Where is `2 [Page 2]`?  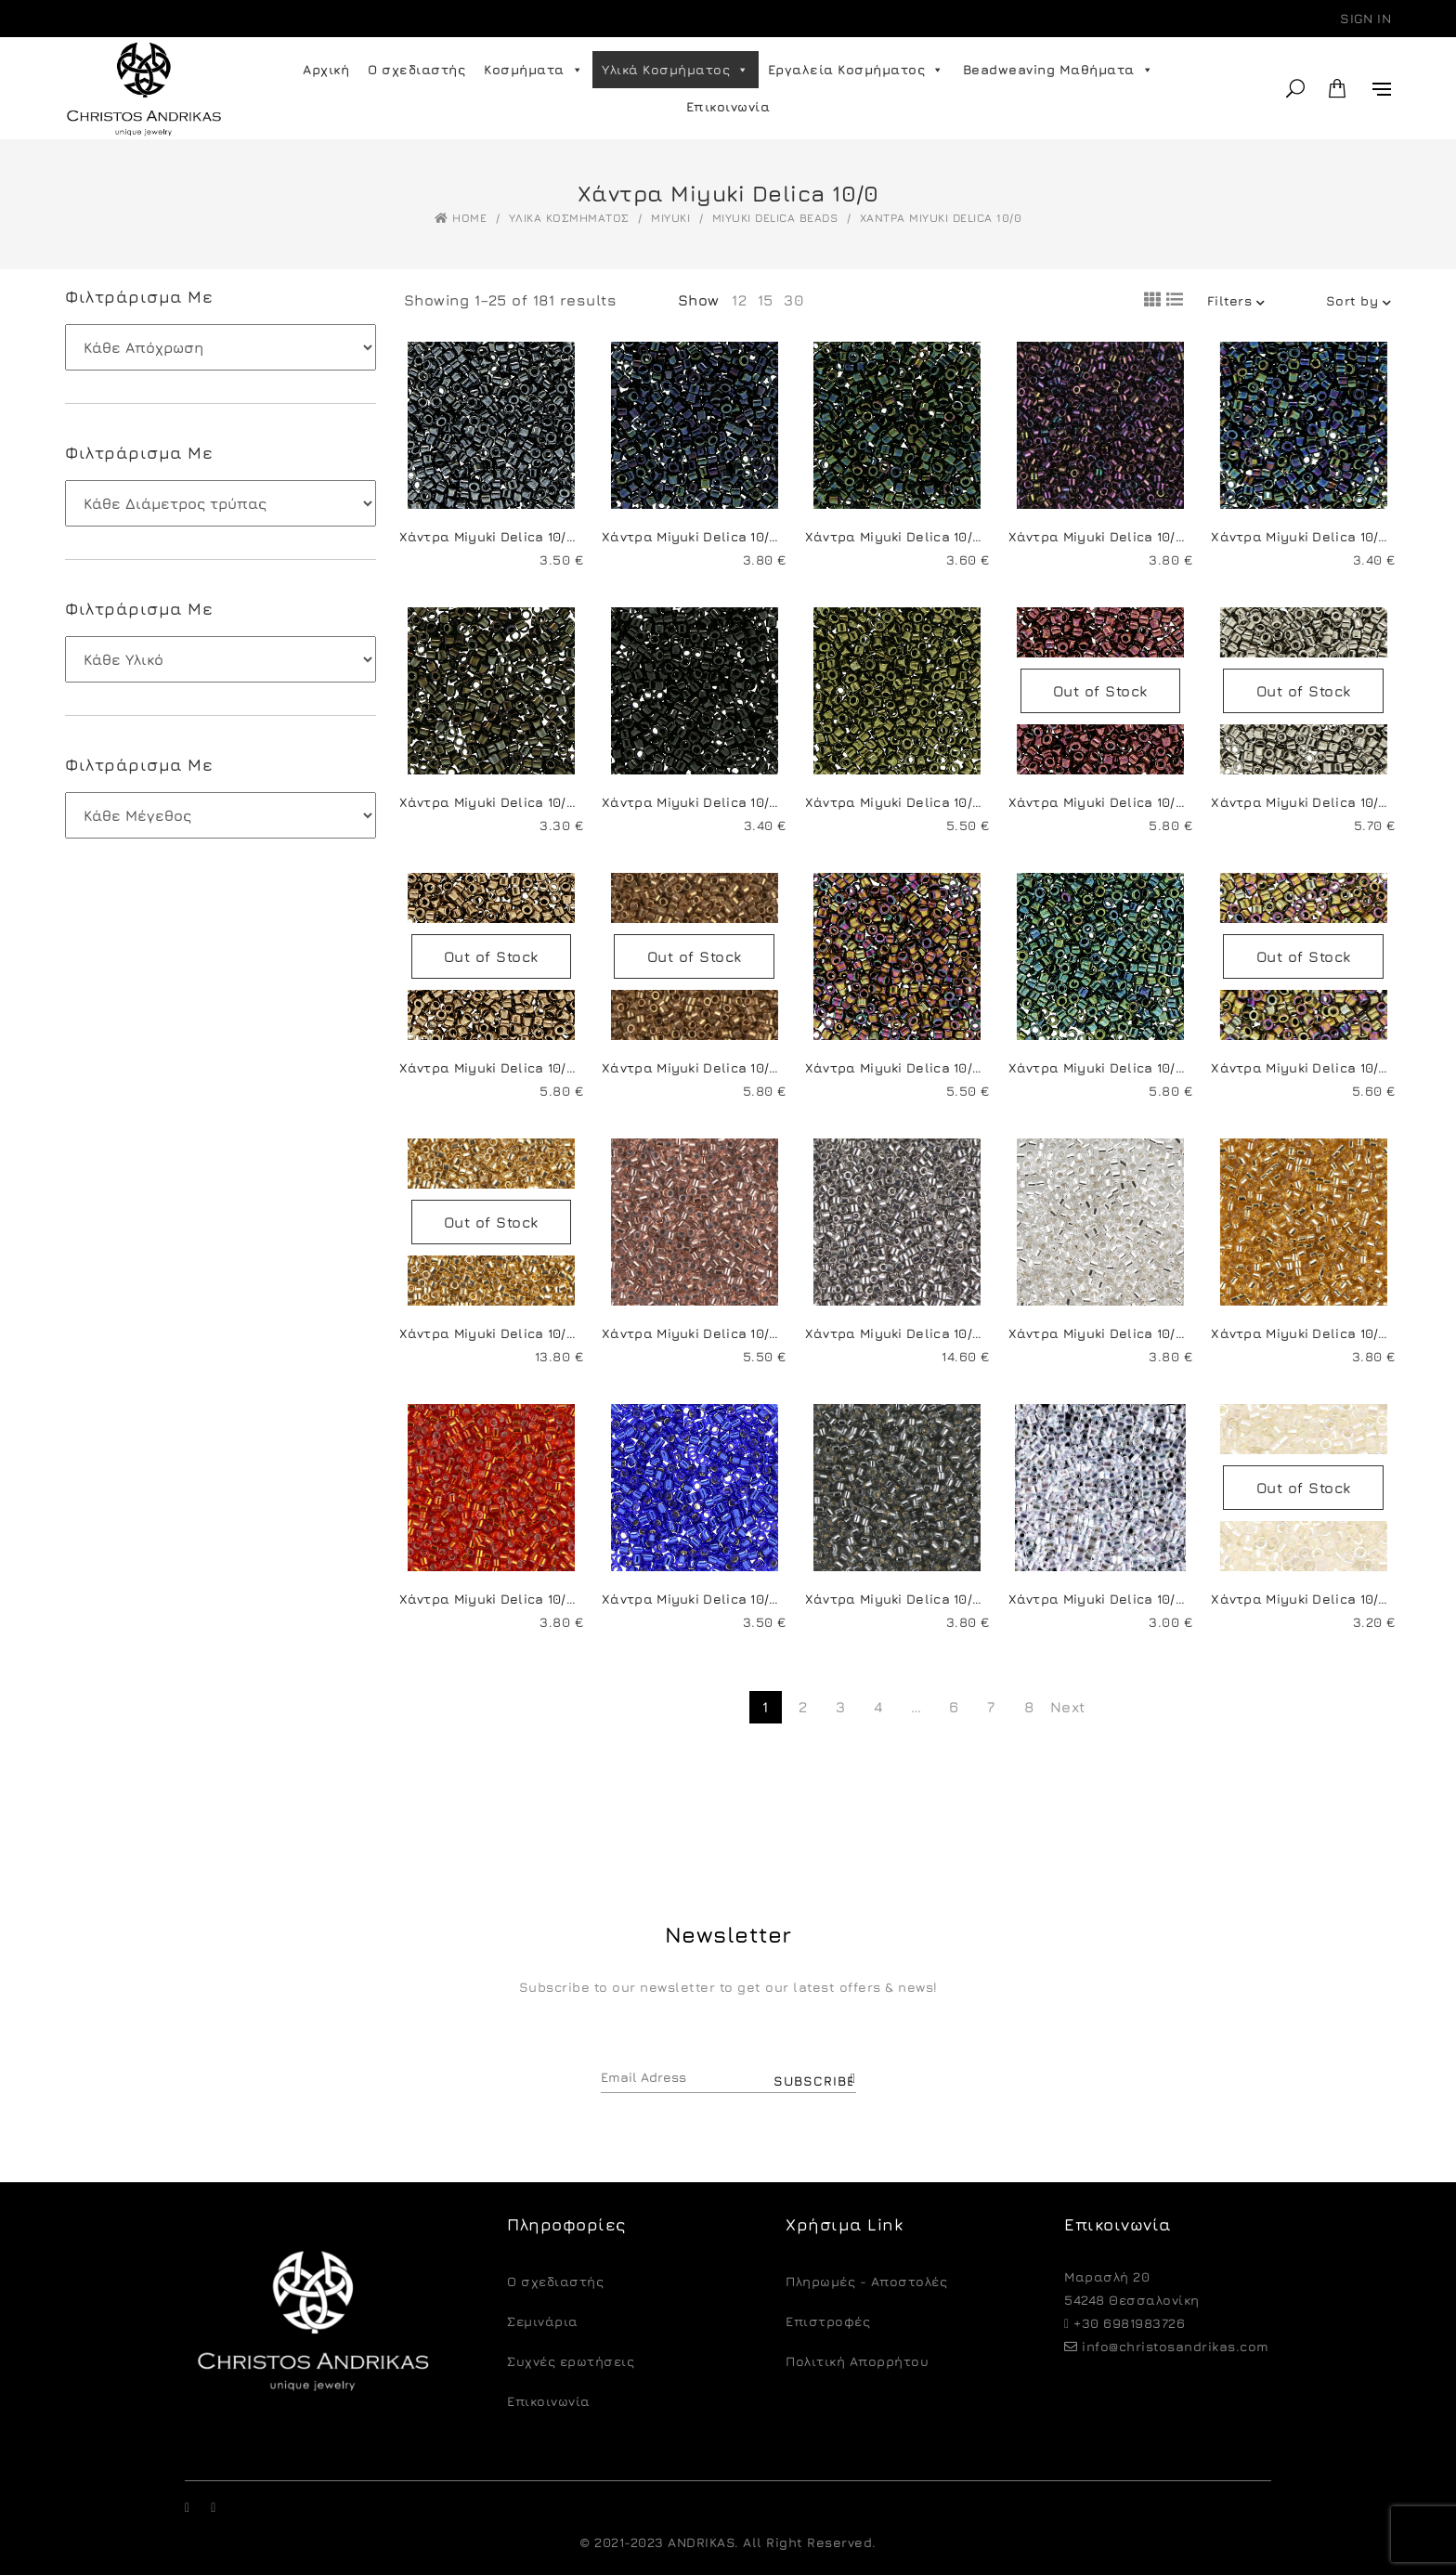
2 [Page 2] is located at coordinates (803, 1706).